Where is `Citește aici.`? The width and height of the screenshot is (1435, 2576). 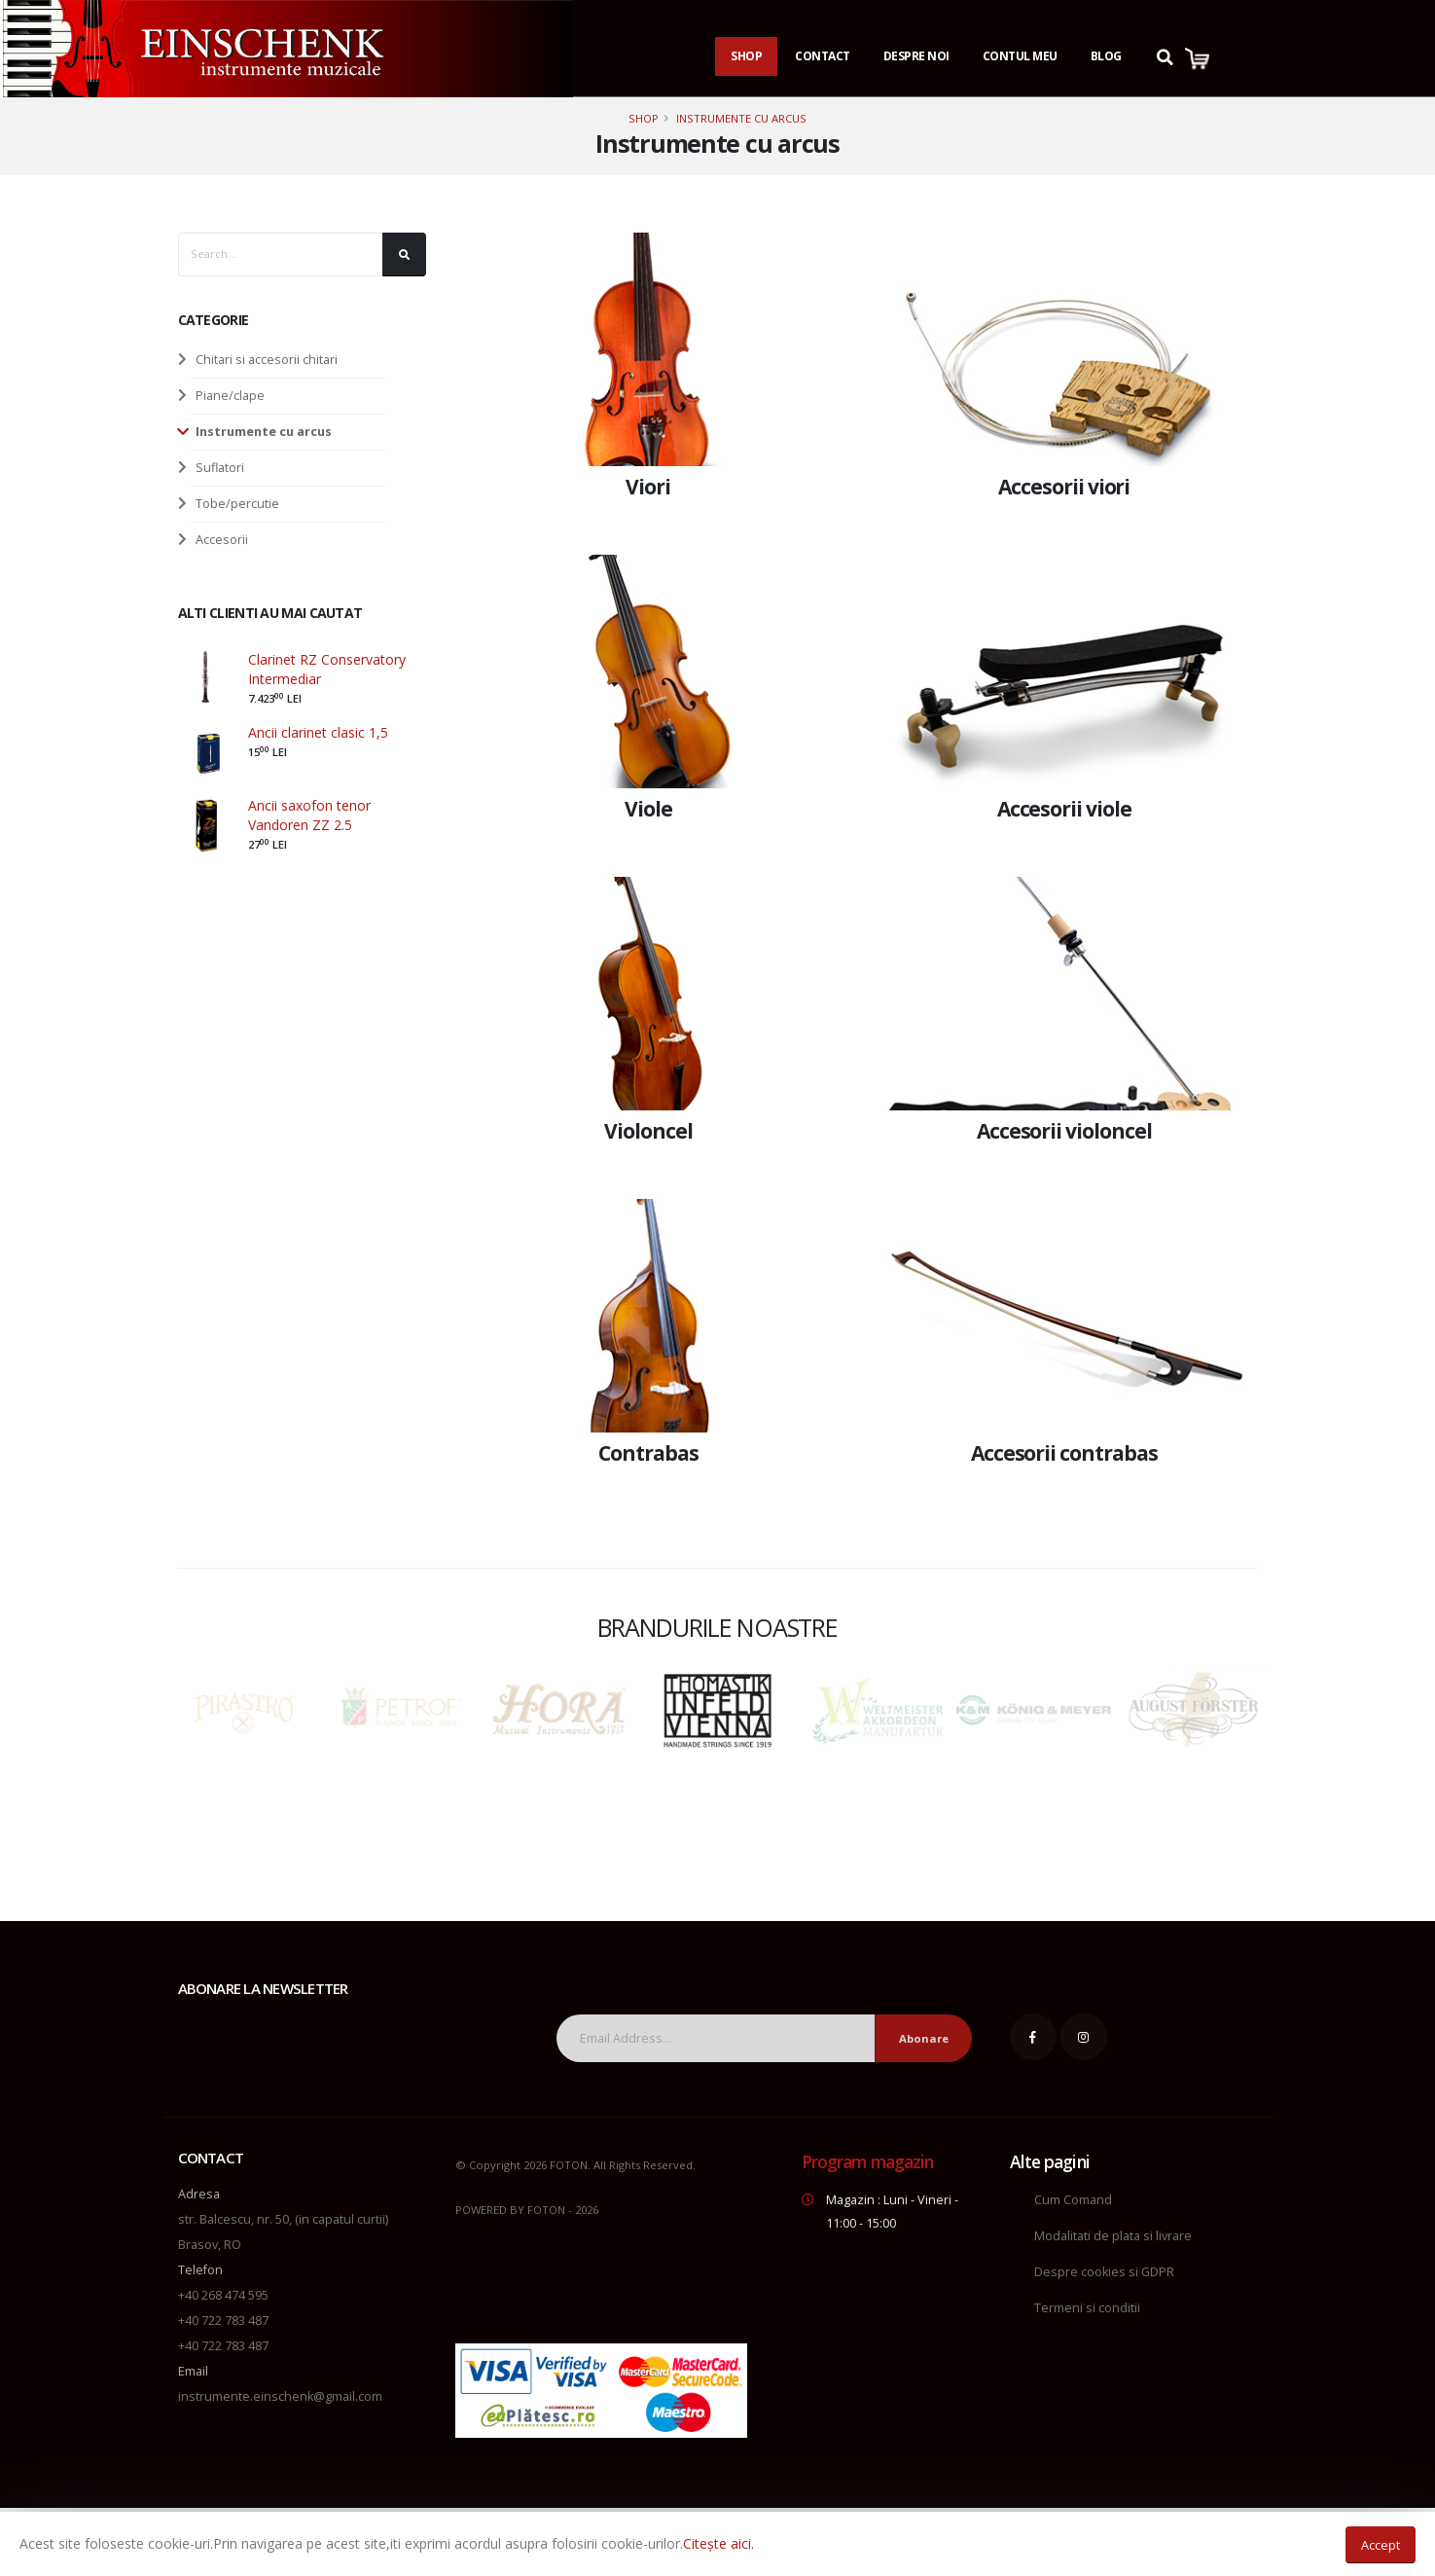
Citește aici. is located at coordinates (718, 2543).